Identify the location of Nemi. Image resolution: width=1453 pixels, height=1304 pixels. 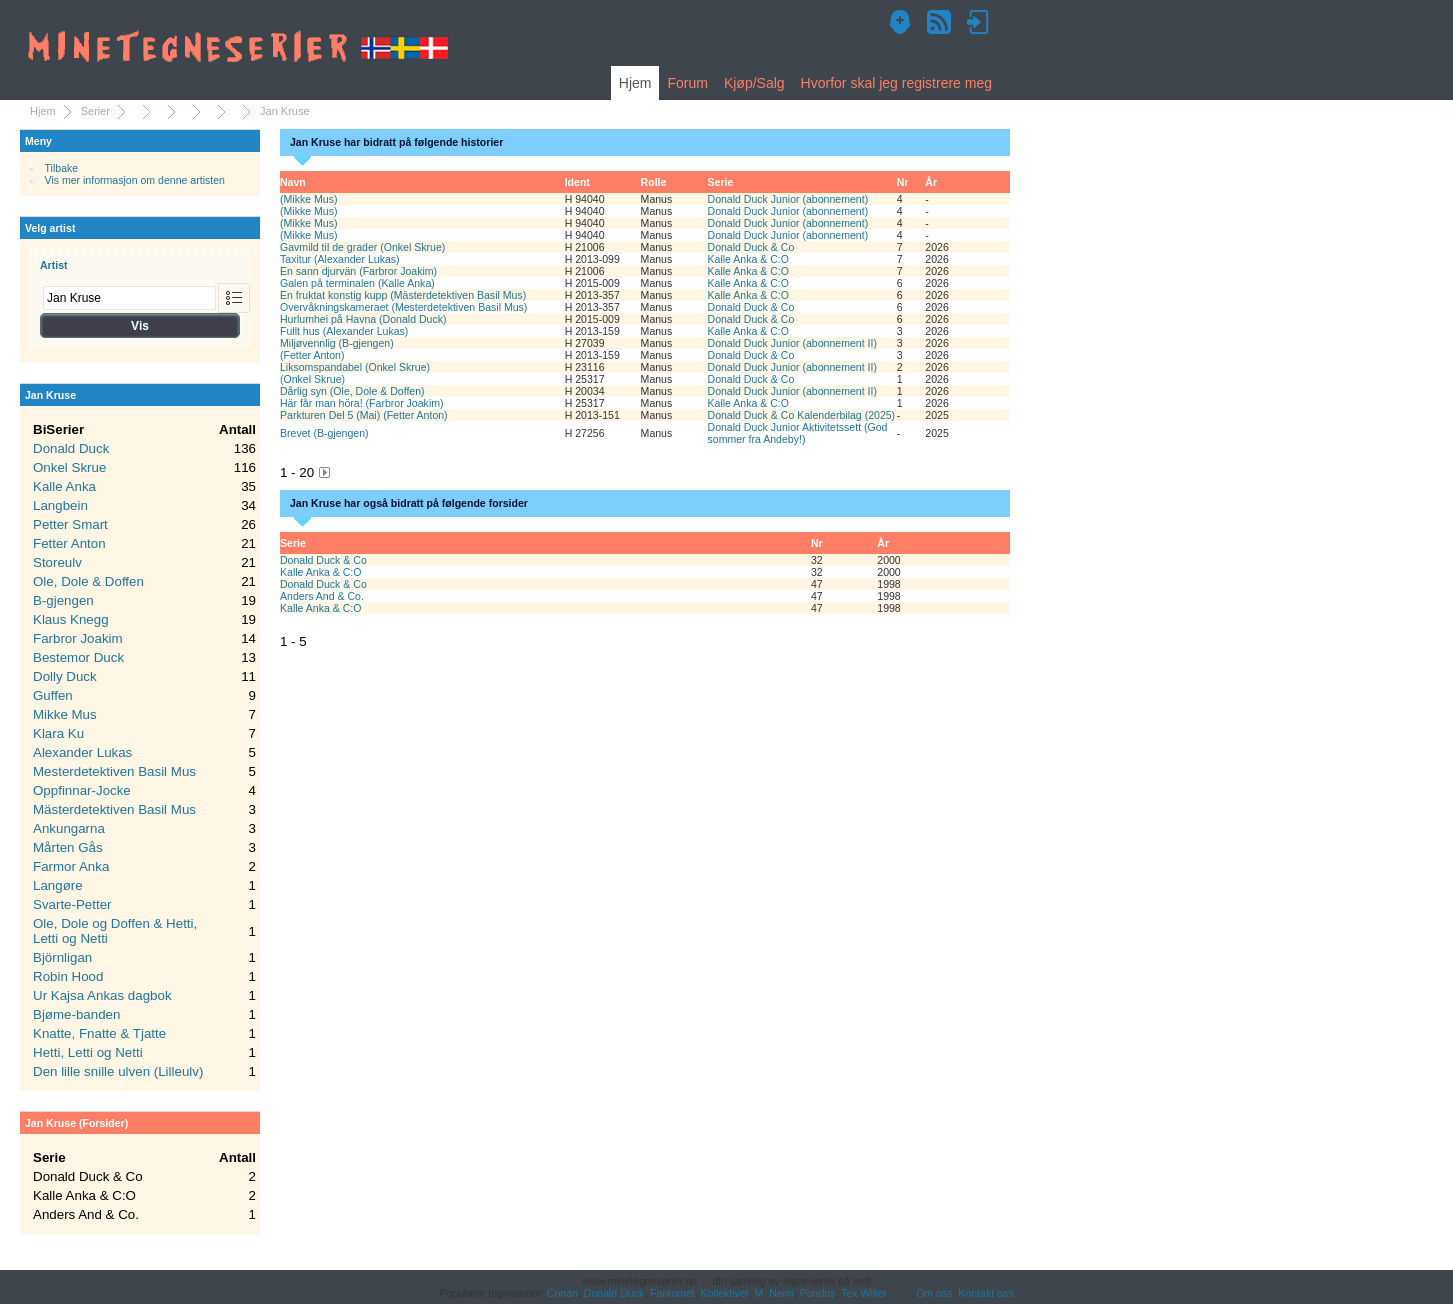
(781, 1293).